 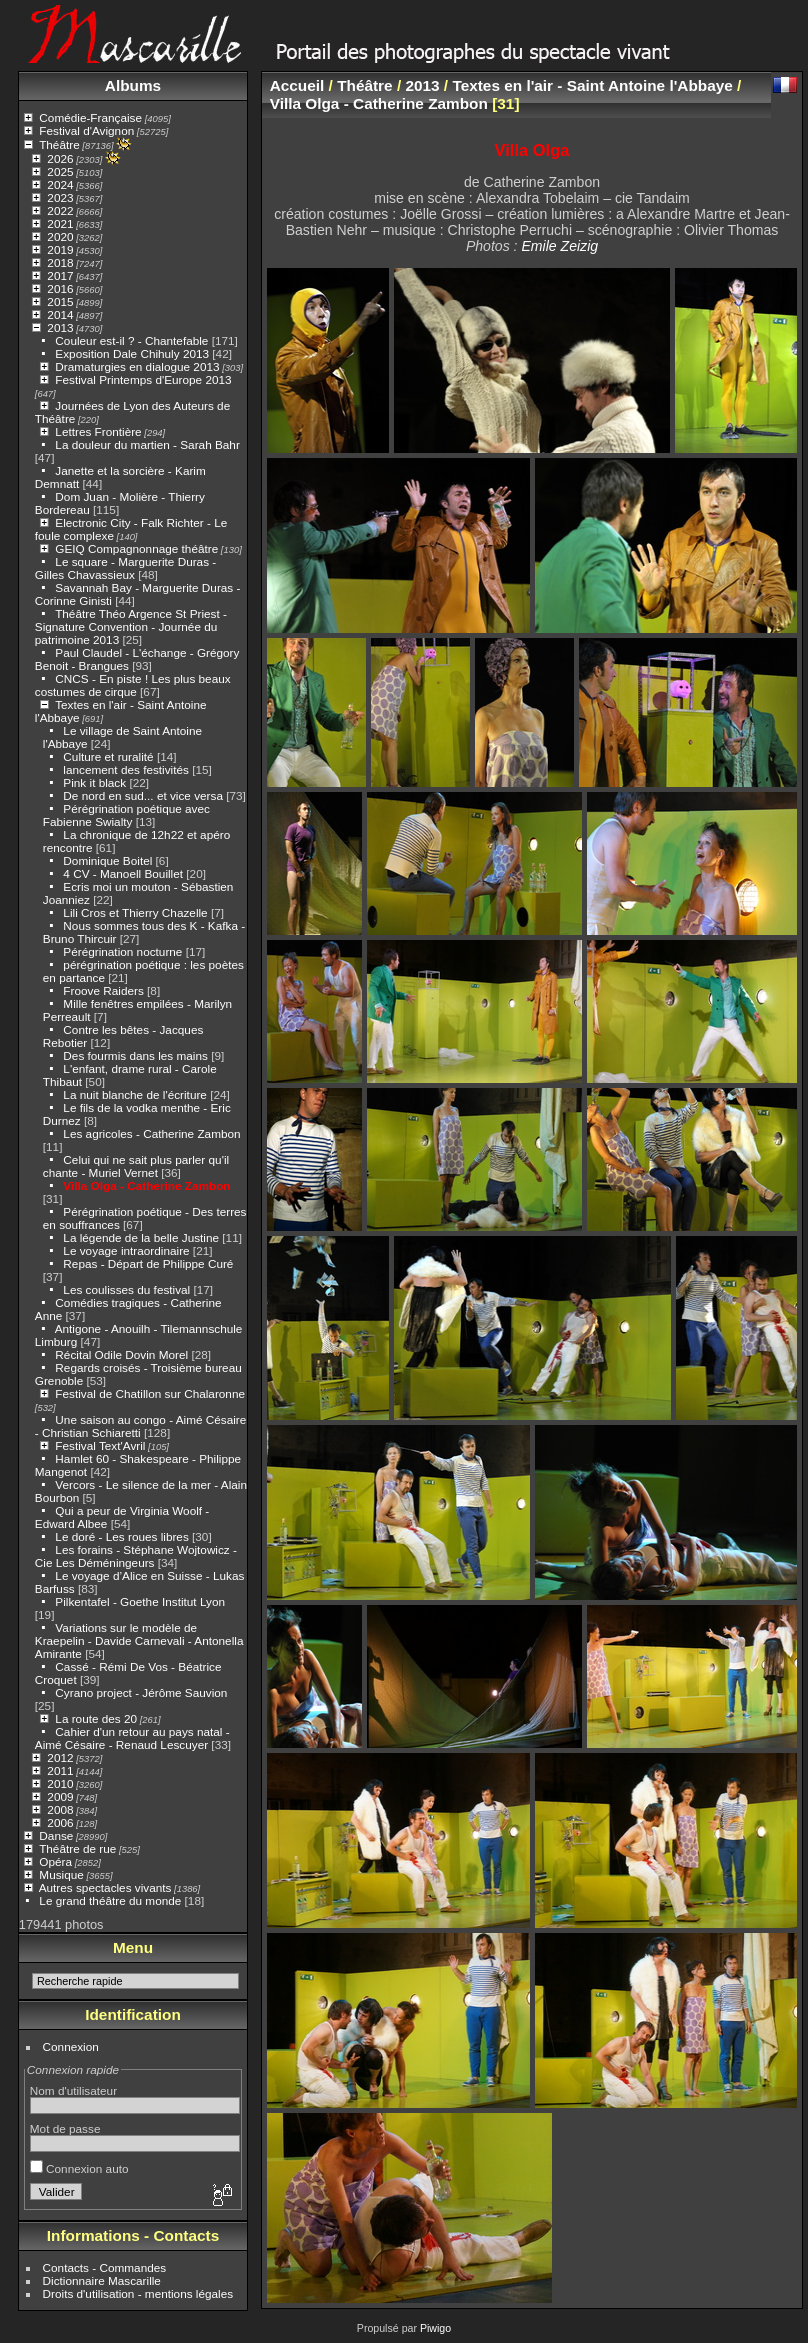 I want to click on 2012, so click(x=60, y=1757).